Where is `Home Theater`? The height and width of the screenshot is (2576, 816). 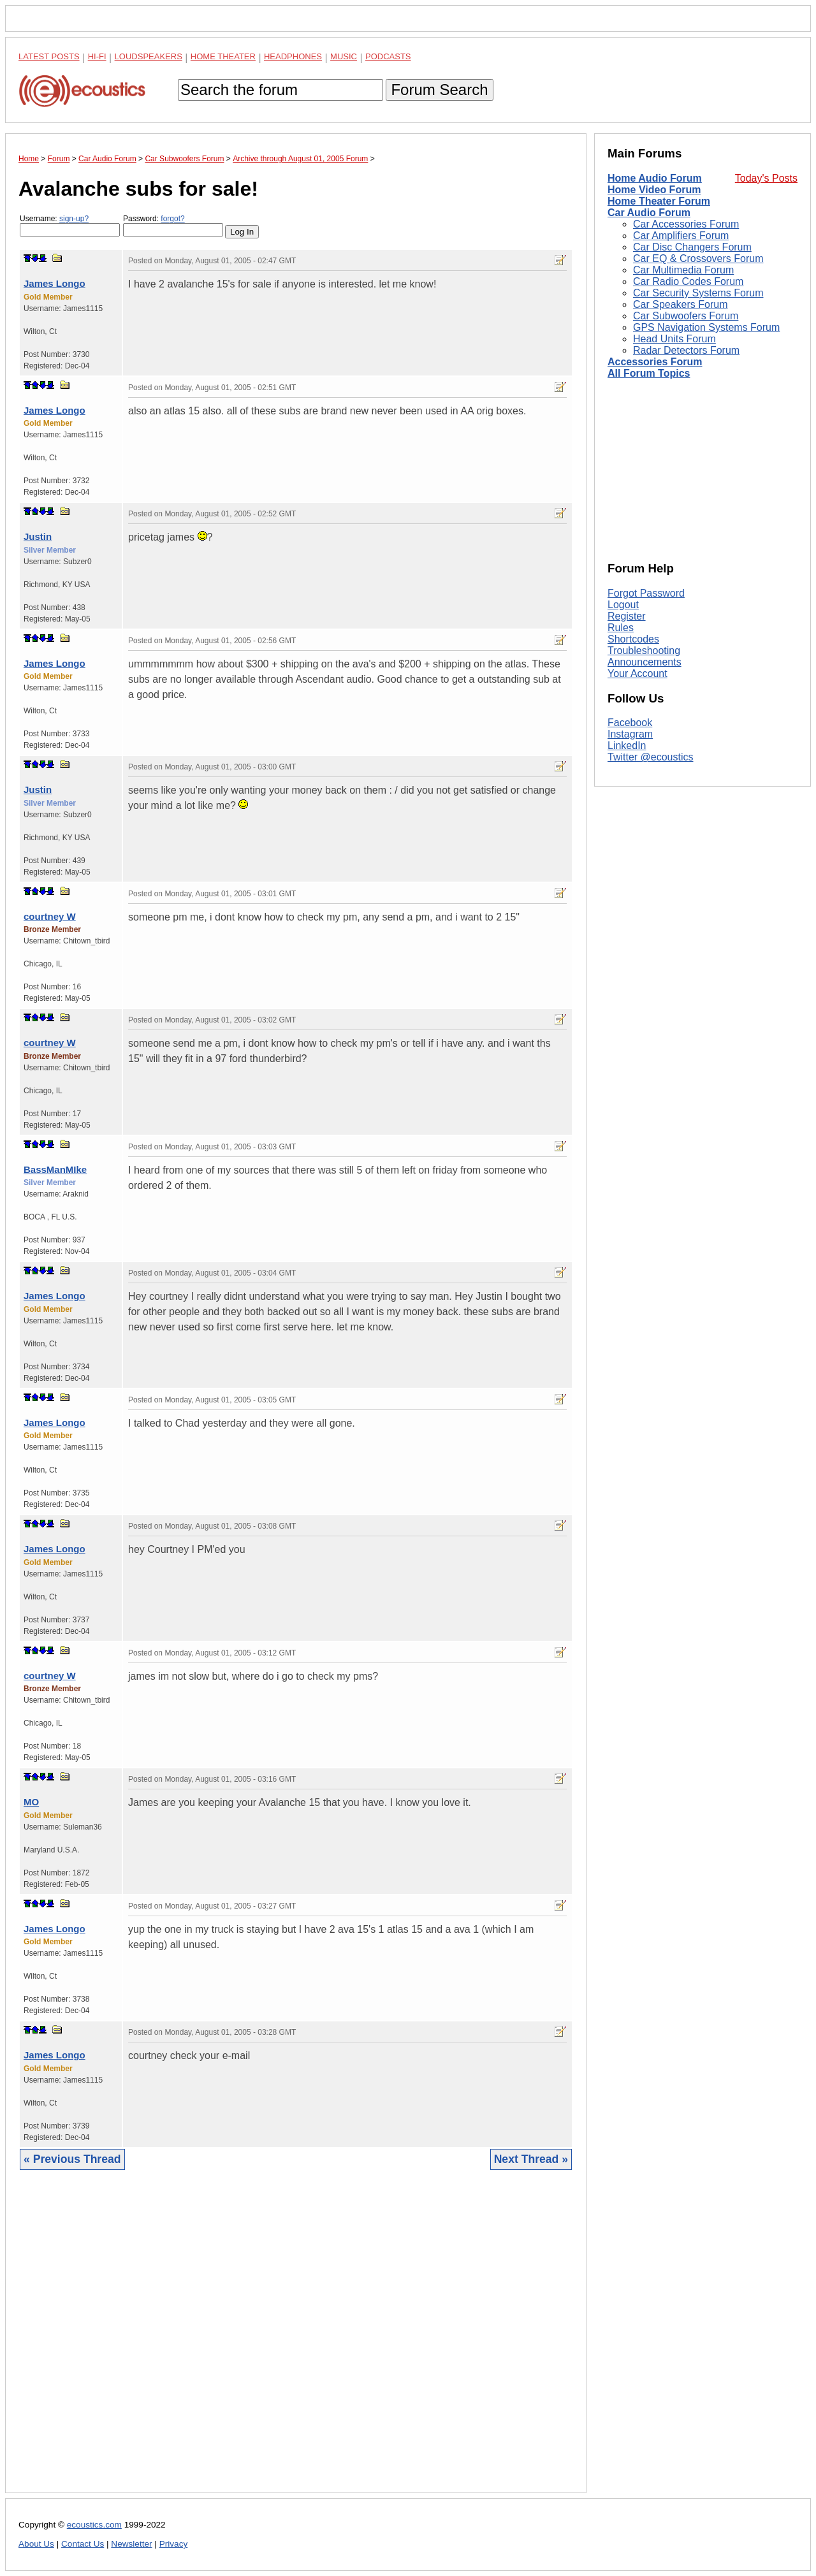 Home Theater is located at coordinates (223, 56).